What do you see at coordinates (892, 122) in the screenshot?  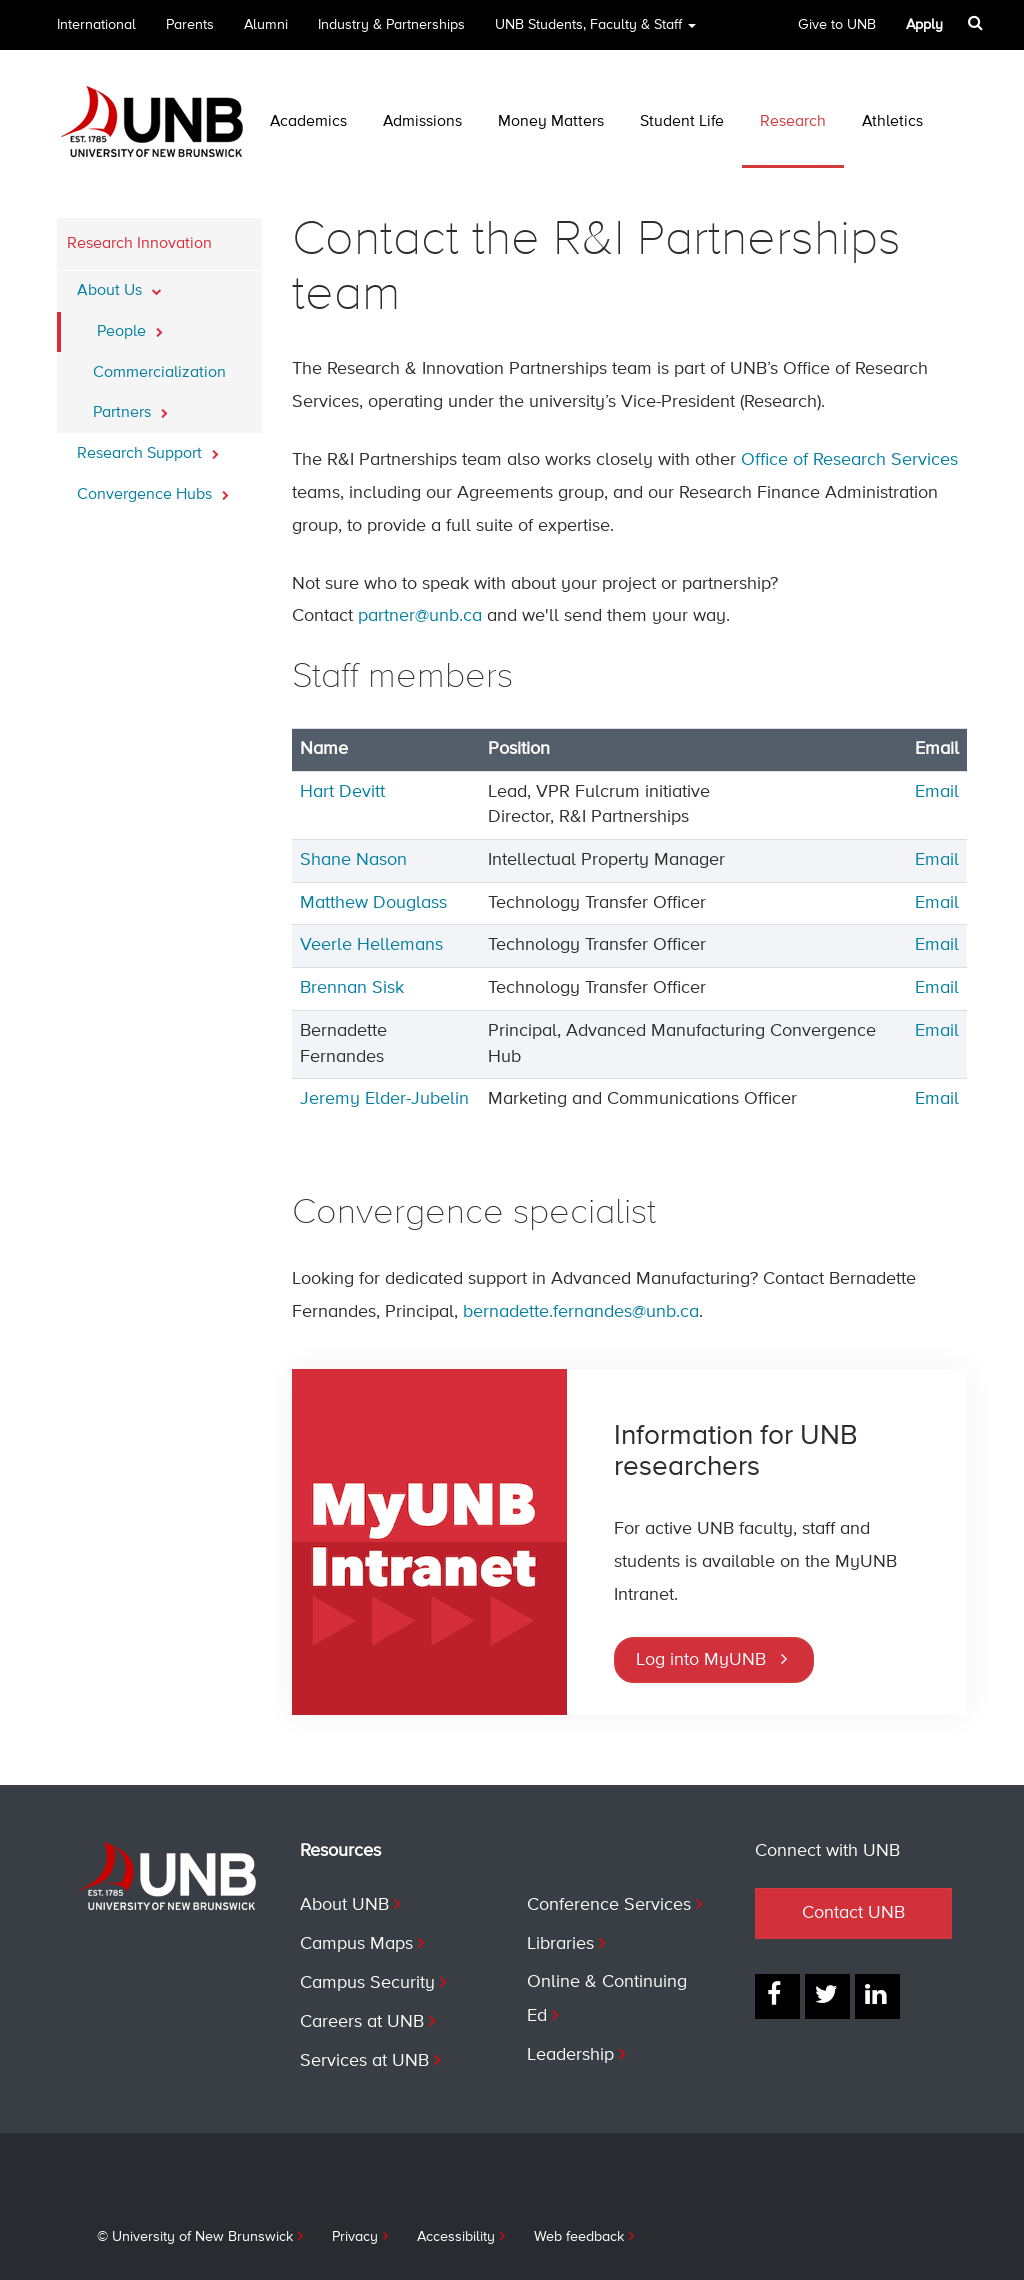 I see `Athletics` at bounding box center [892, 122].